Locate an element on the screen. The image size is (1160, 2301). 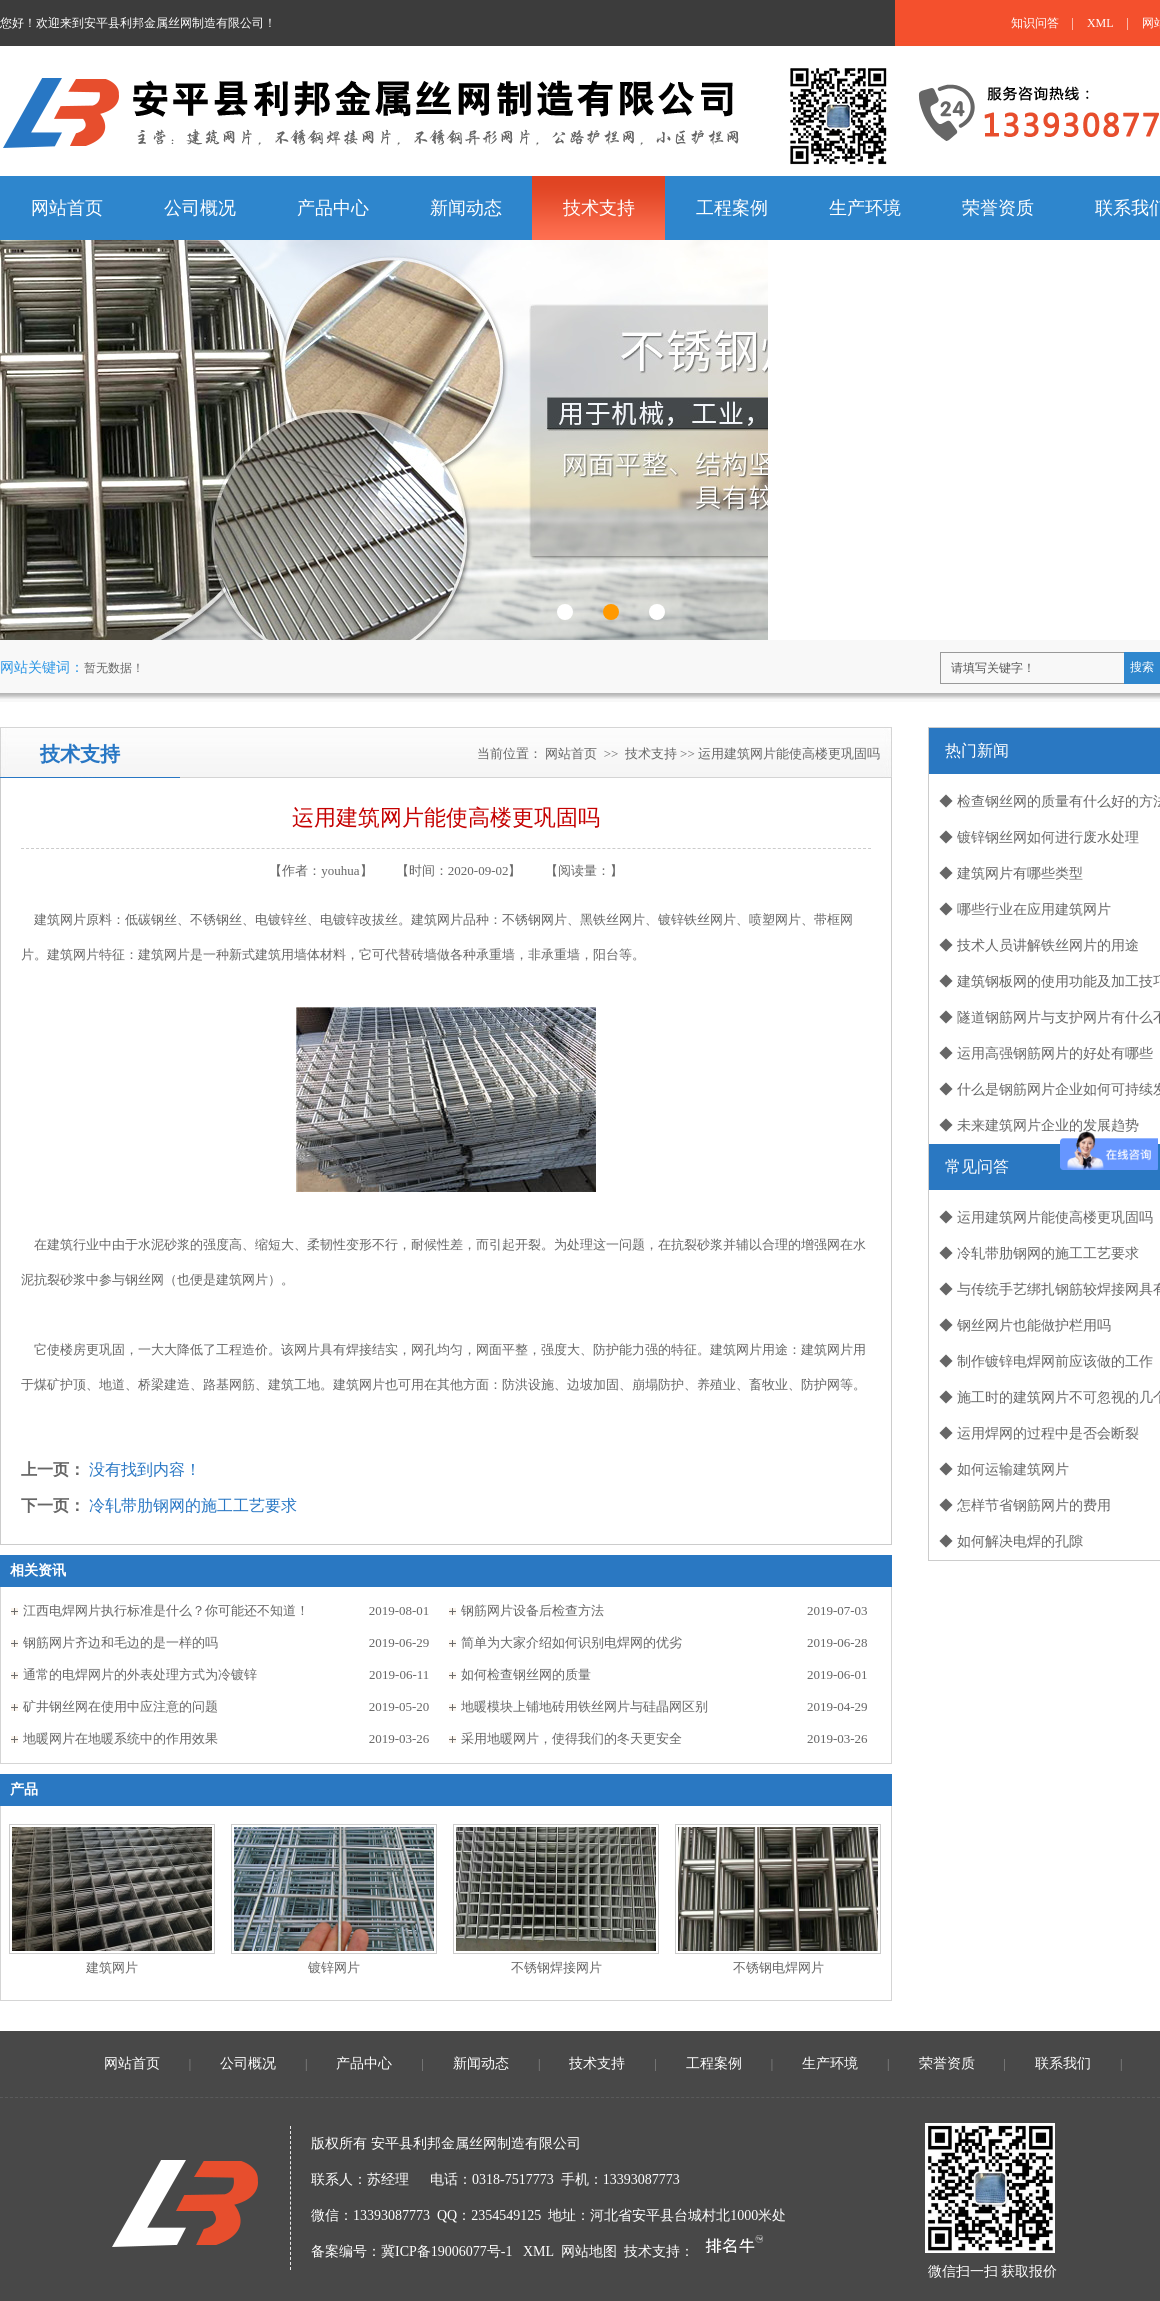
公司概况 is located at coordinates (248, 2063).